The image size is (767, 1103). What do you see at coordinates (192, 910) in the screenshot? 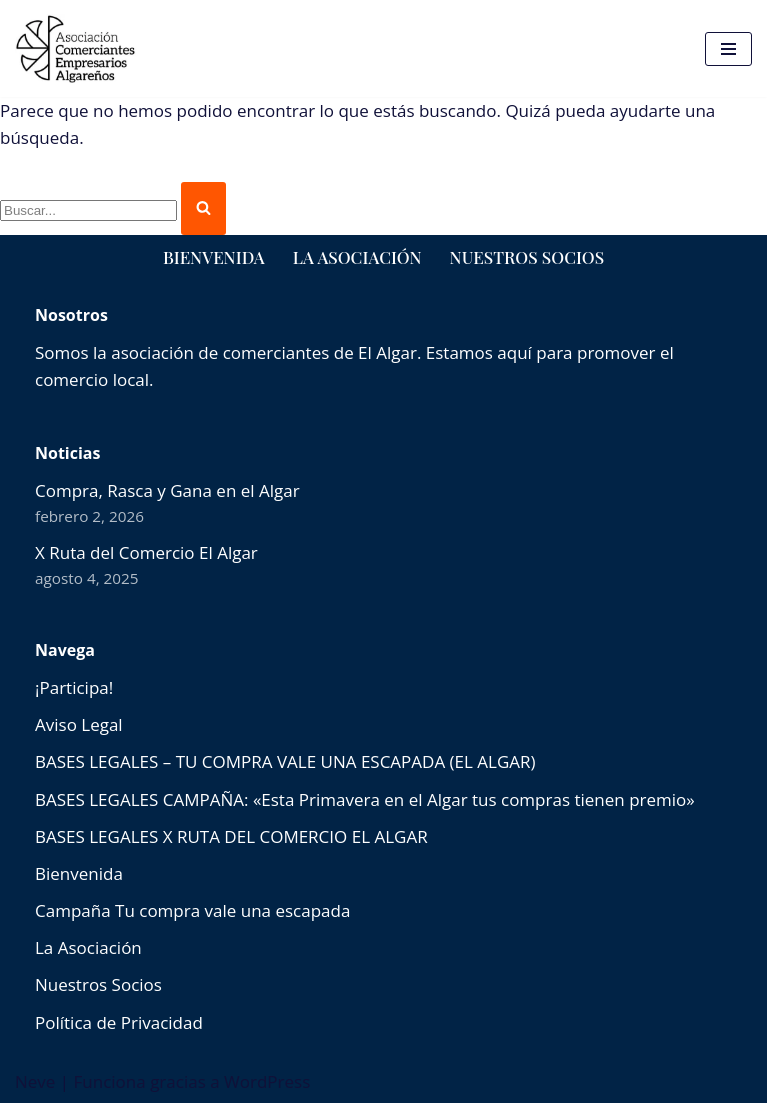
I see `Campaña Tu compra vale una escapada` at bounding box center [192, 910].